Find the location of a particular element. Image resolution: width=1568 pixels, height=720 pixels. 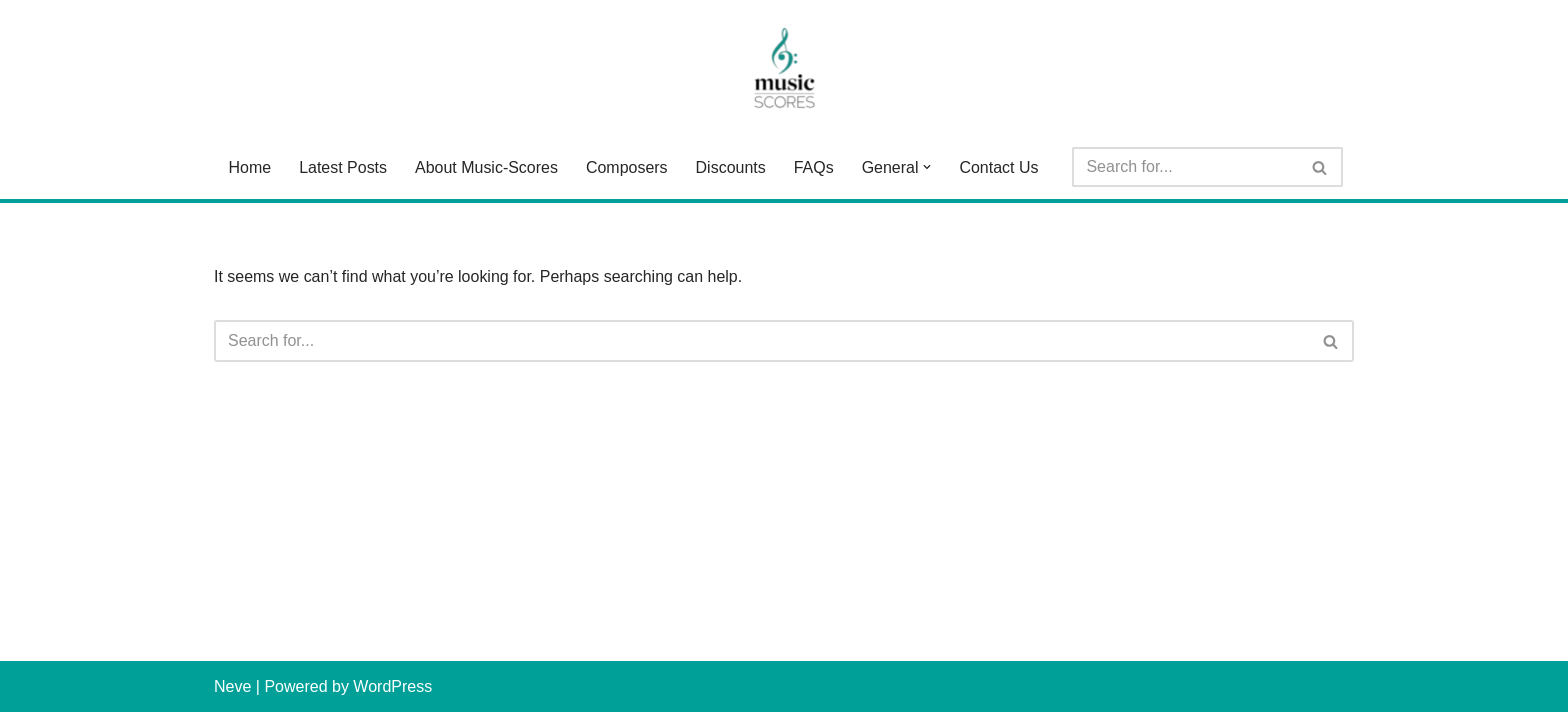

FAQs is located at coordinates (814, 167).